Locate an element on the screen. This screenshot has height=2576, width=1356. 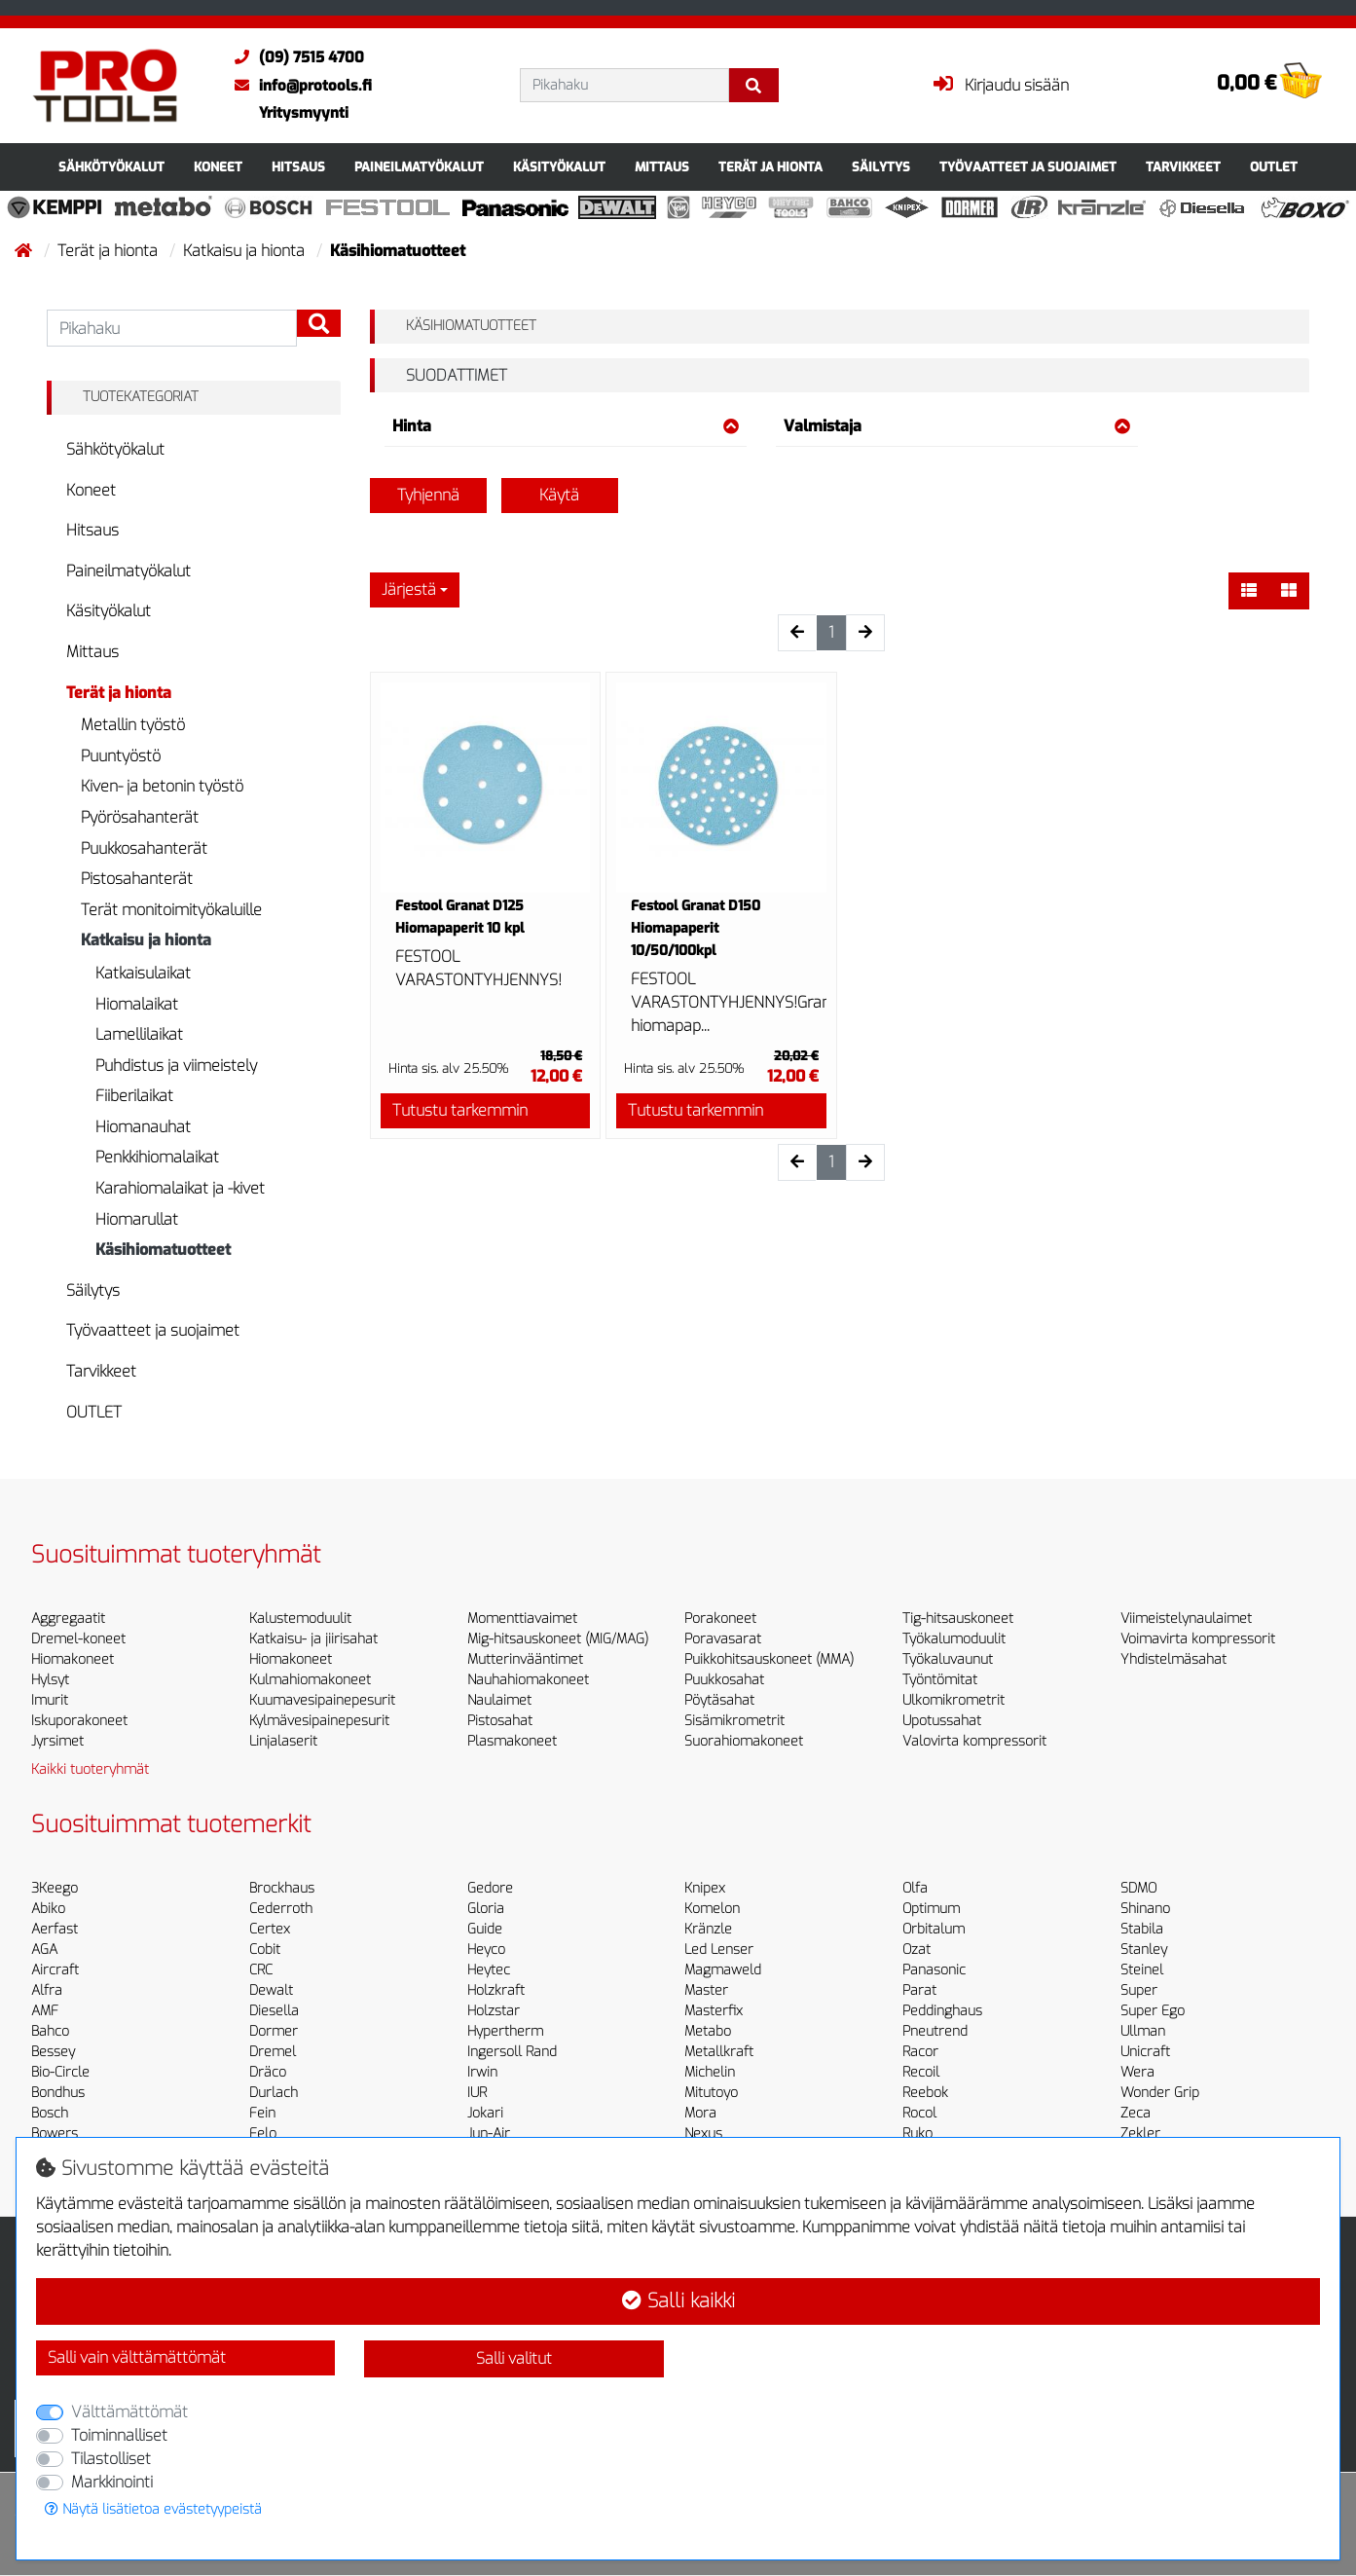
Tilastolliset is located at coordinates (111, 2458).